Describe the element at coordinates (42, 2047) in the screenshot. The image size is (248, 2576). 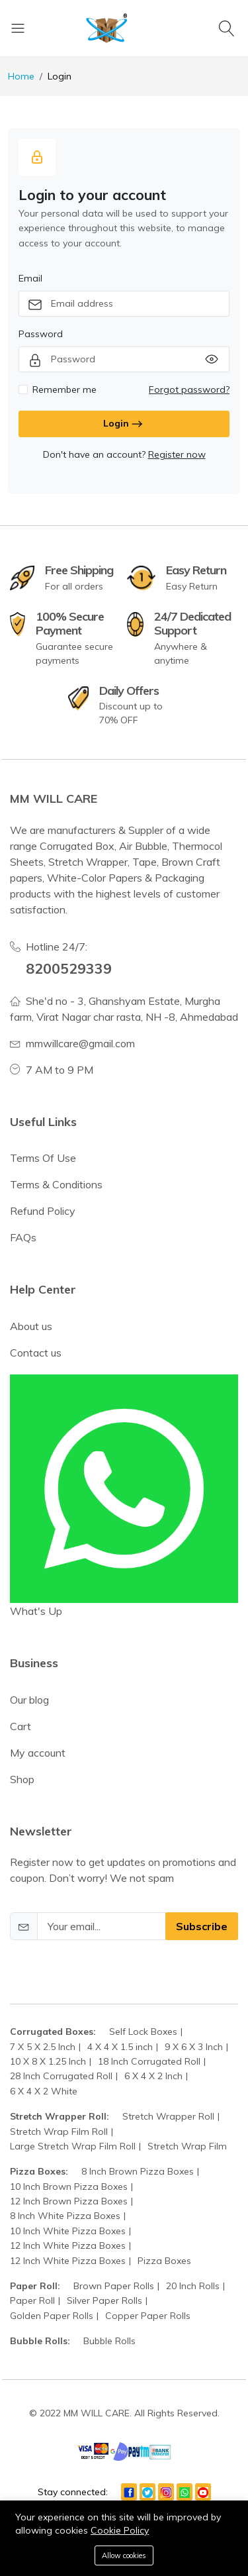
I see `7 X 5 X 2.5 Inch` at that location.